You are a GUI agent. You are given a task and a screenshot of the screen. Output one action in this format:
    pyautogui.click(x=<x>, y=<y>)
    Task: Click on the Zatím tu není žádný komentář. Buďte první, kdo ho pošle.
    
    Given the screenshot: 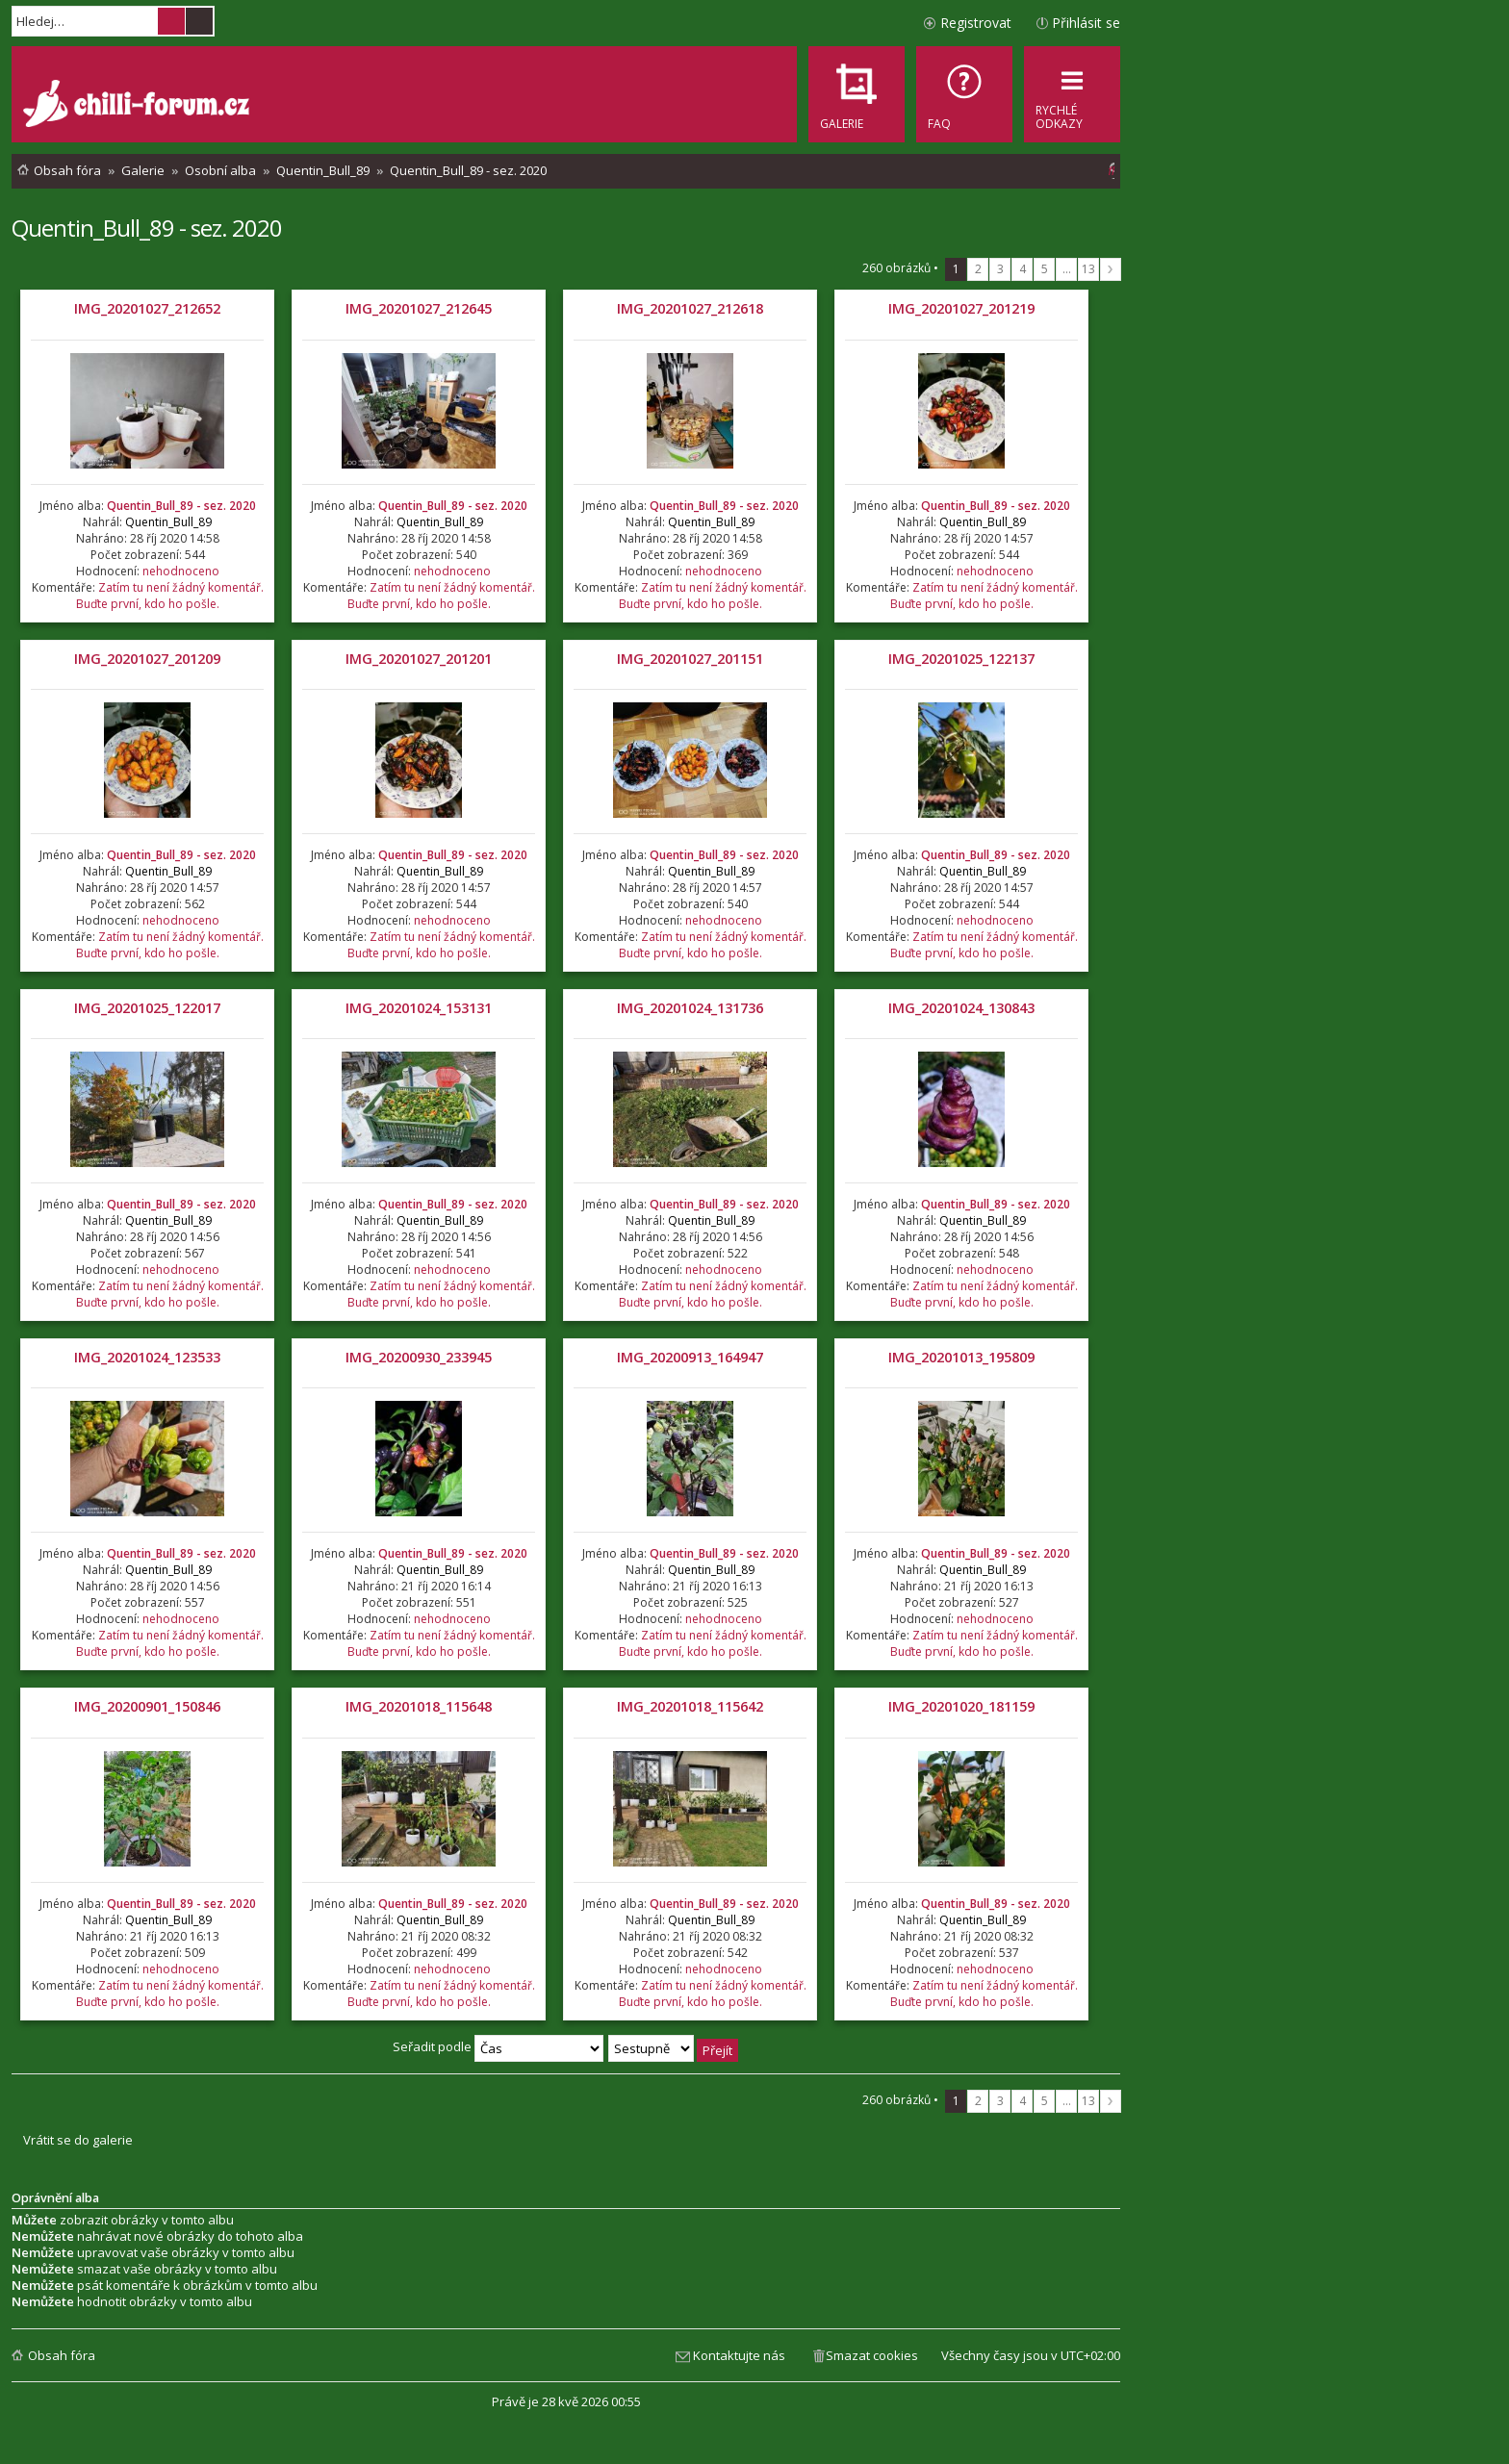 What is the action you would take?
    pyautogui.click(x=170, y=595)
    